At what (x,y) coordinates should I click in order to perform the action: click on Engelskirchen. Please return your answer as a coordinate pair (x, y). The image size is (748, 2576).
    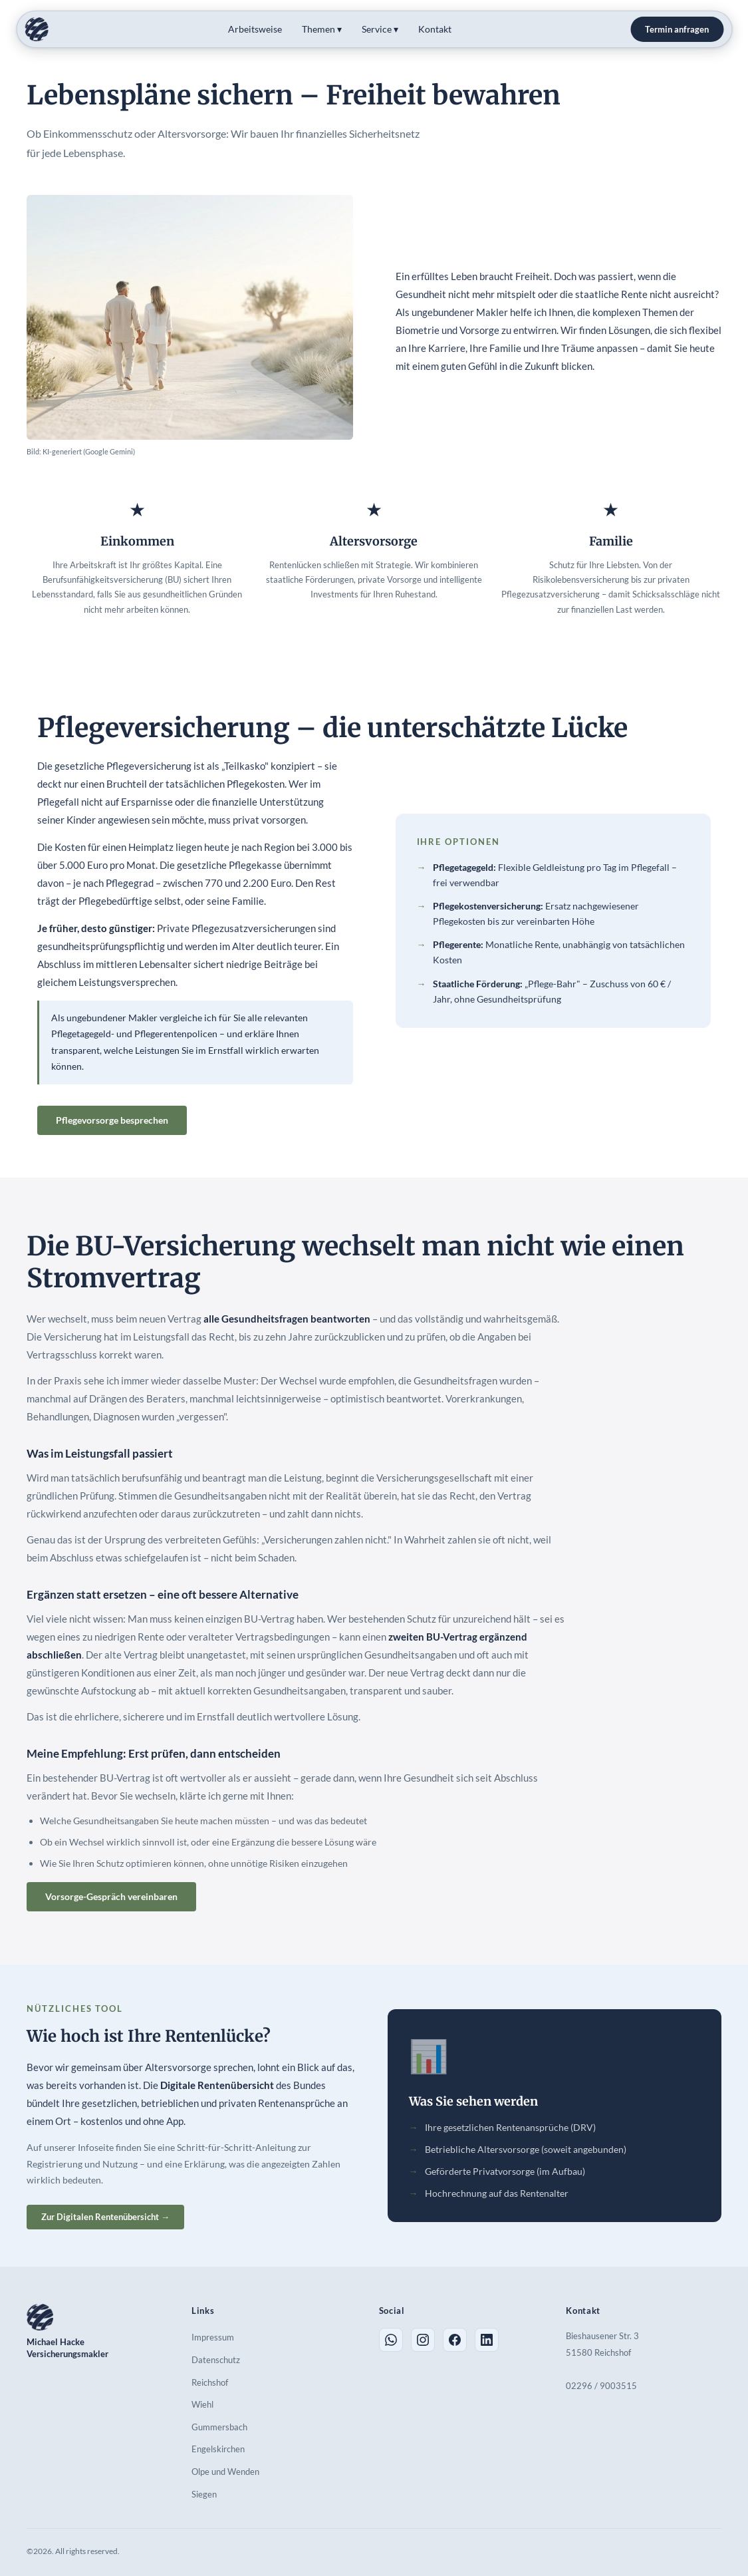
    Looking at the image, I should click on (218, 2449).